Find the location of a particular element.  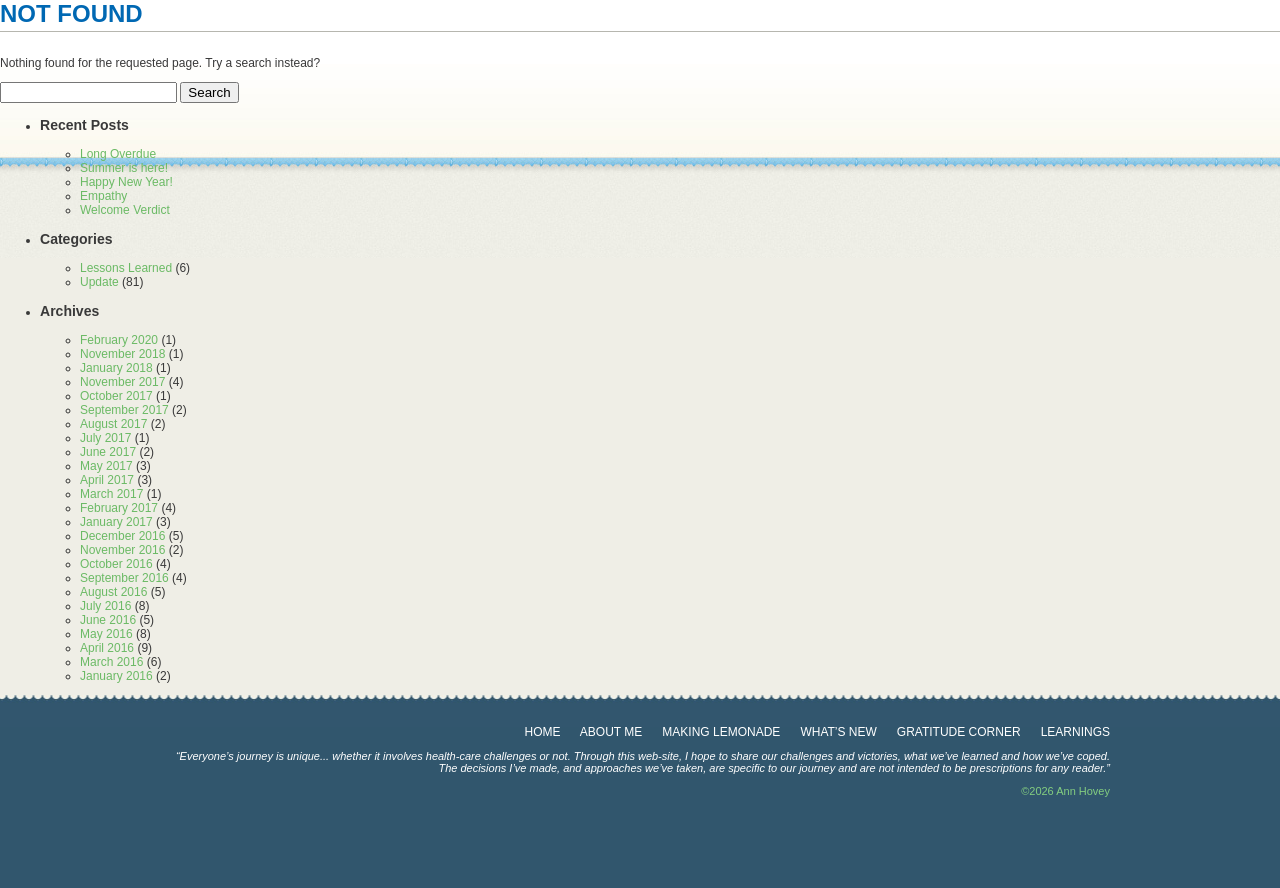

Lessons Learned is located at coordinates (126, 268).